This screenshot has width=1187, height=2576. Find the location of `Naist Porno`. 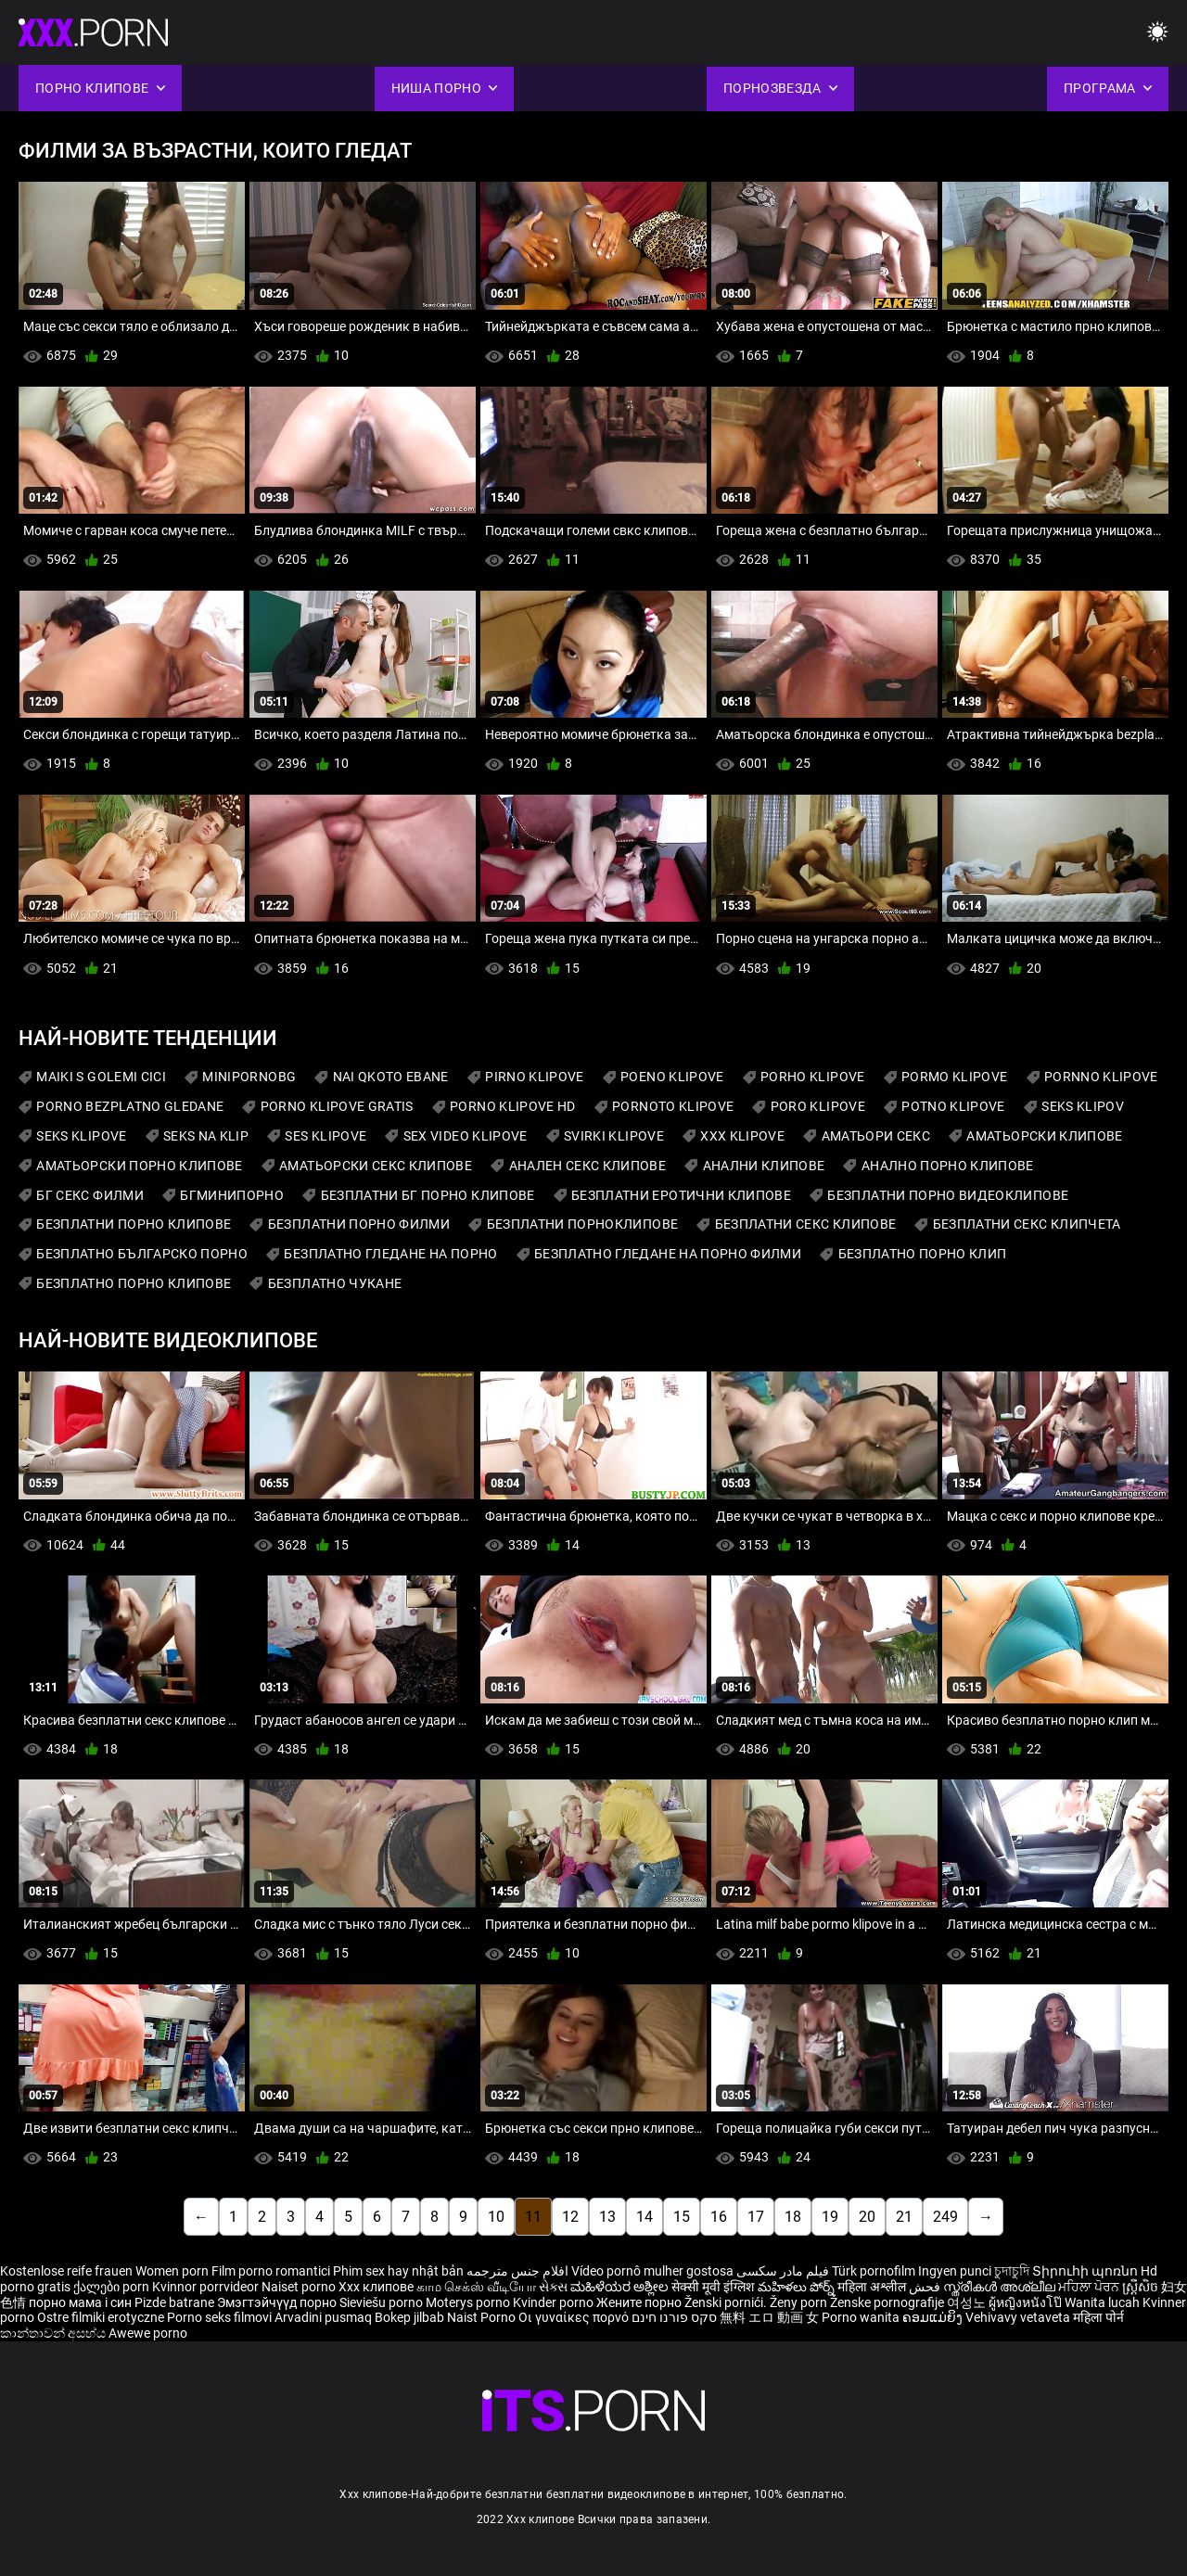

Naist Porno is located at coordinates (482, 2317).